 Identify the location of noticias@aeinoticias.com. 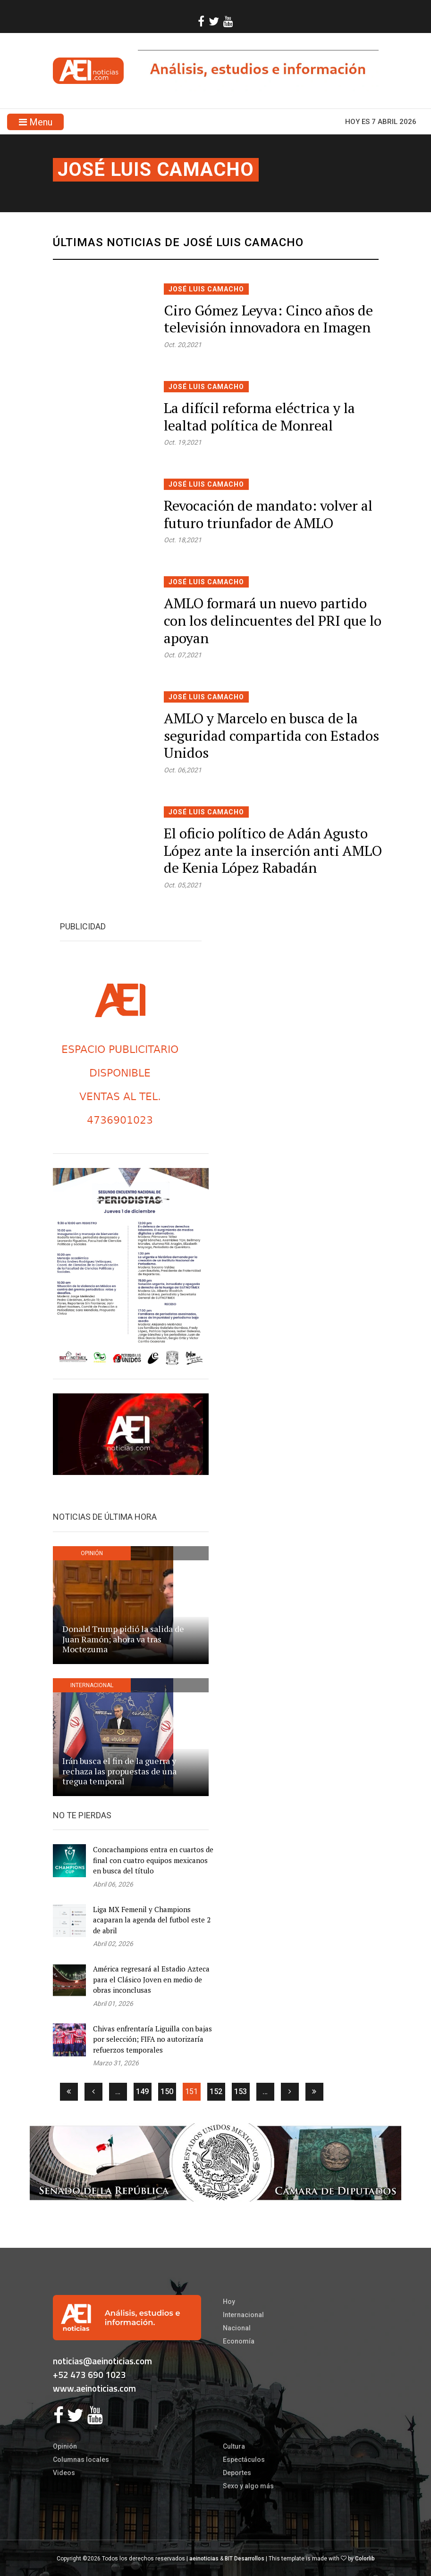
(102, 2361).